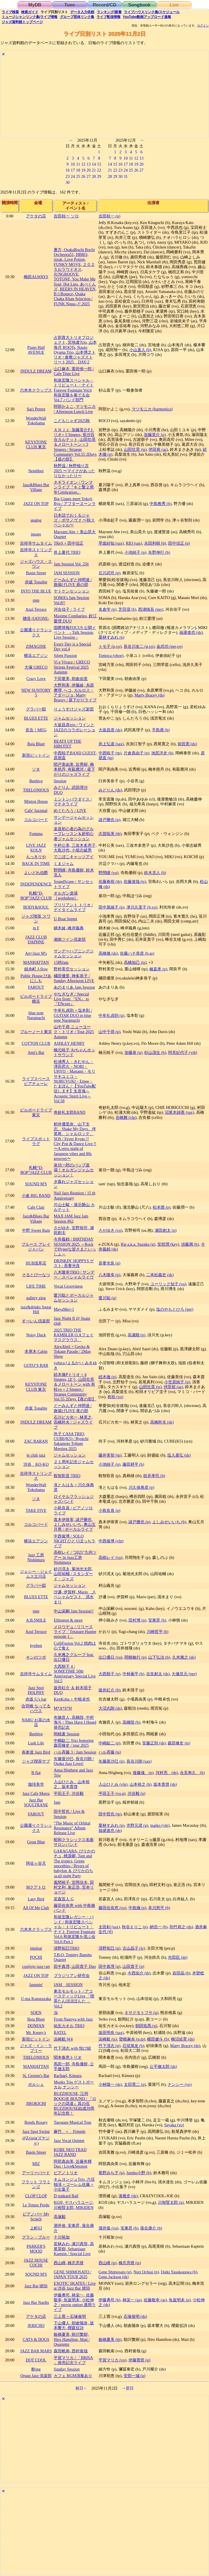  Describe the element at coordinates (135, 449) in the screenshot. I see `山田壮晃 (ts)` at that location.